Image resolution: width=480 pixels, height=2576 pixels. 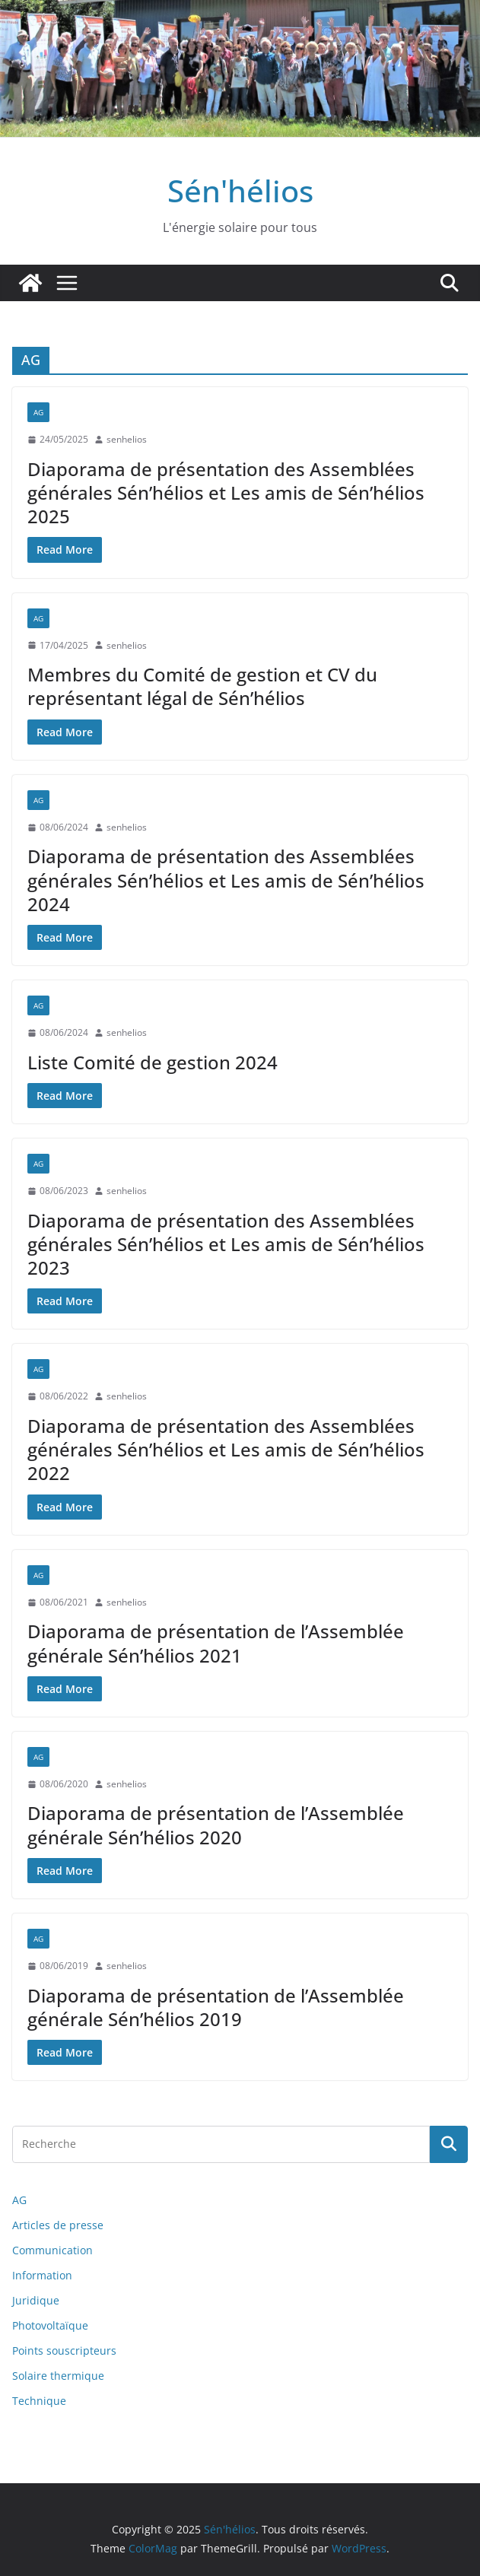 I want to click on Membres du Comité de gestion et CV du représentant légal de Sén’hélios, so click(x=202, y=686).